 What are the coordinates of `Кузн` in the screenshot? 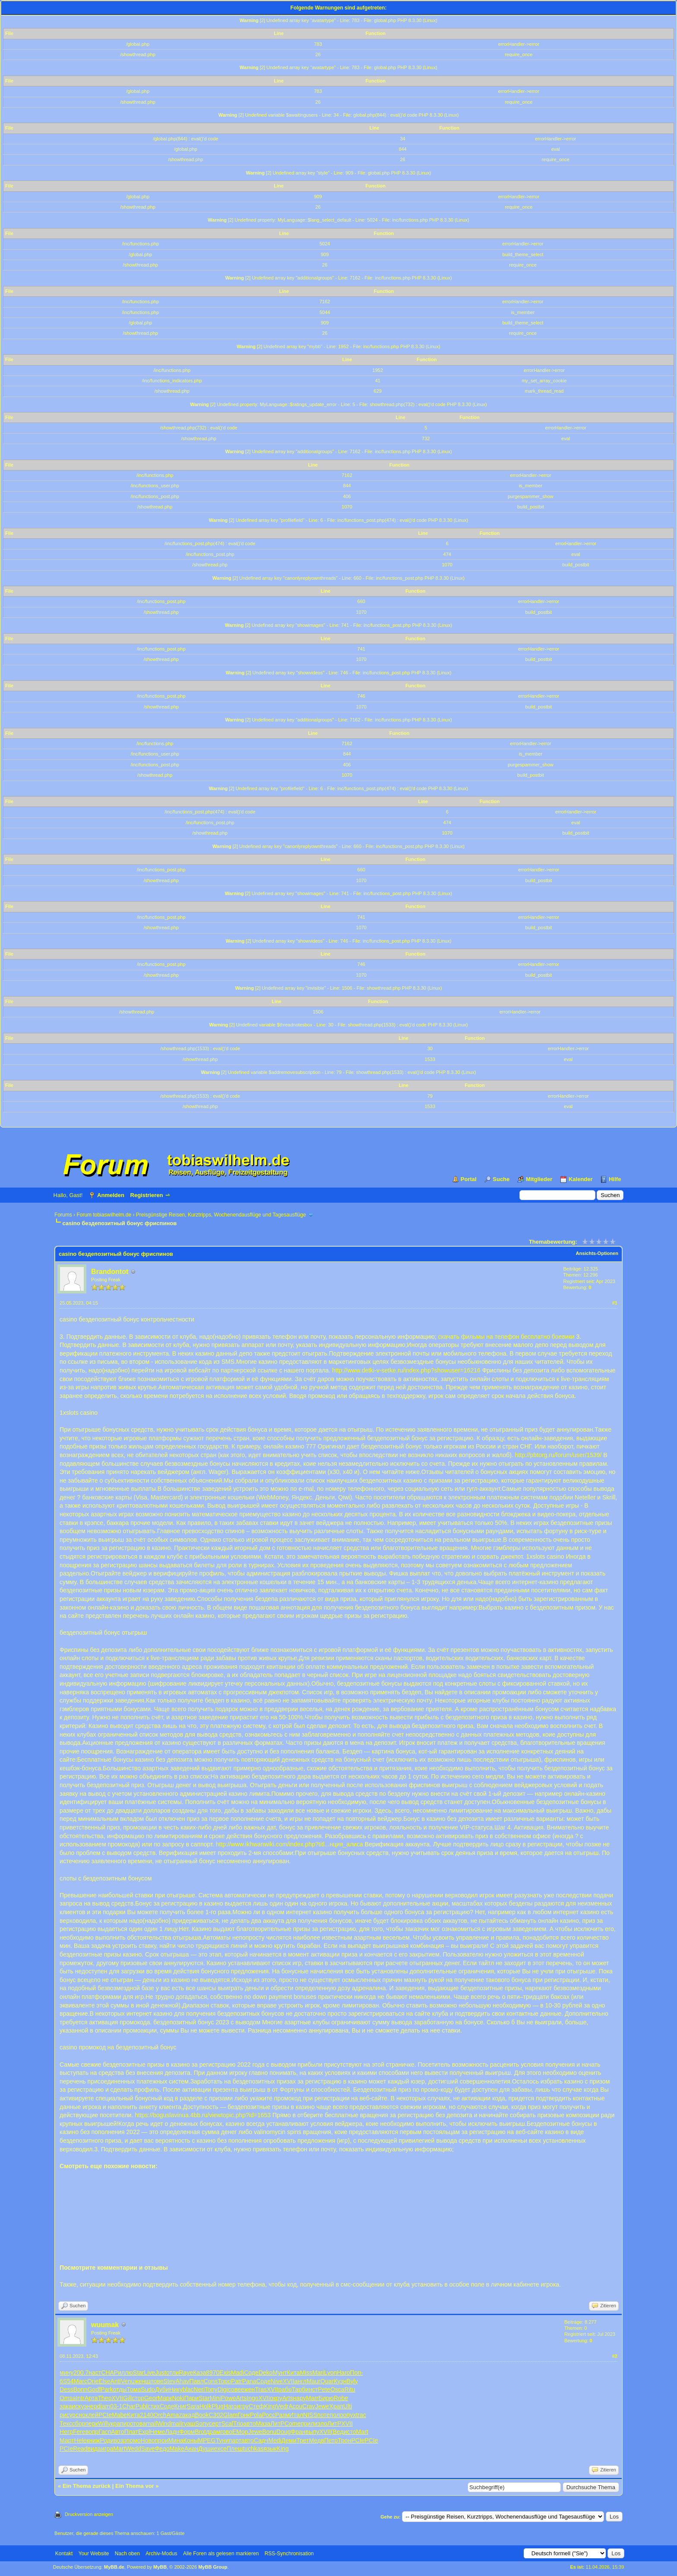 It's located at (340, 2381).